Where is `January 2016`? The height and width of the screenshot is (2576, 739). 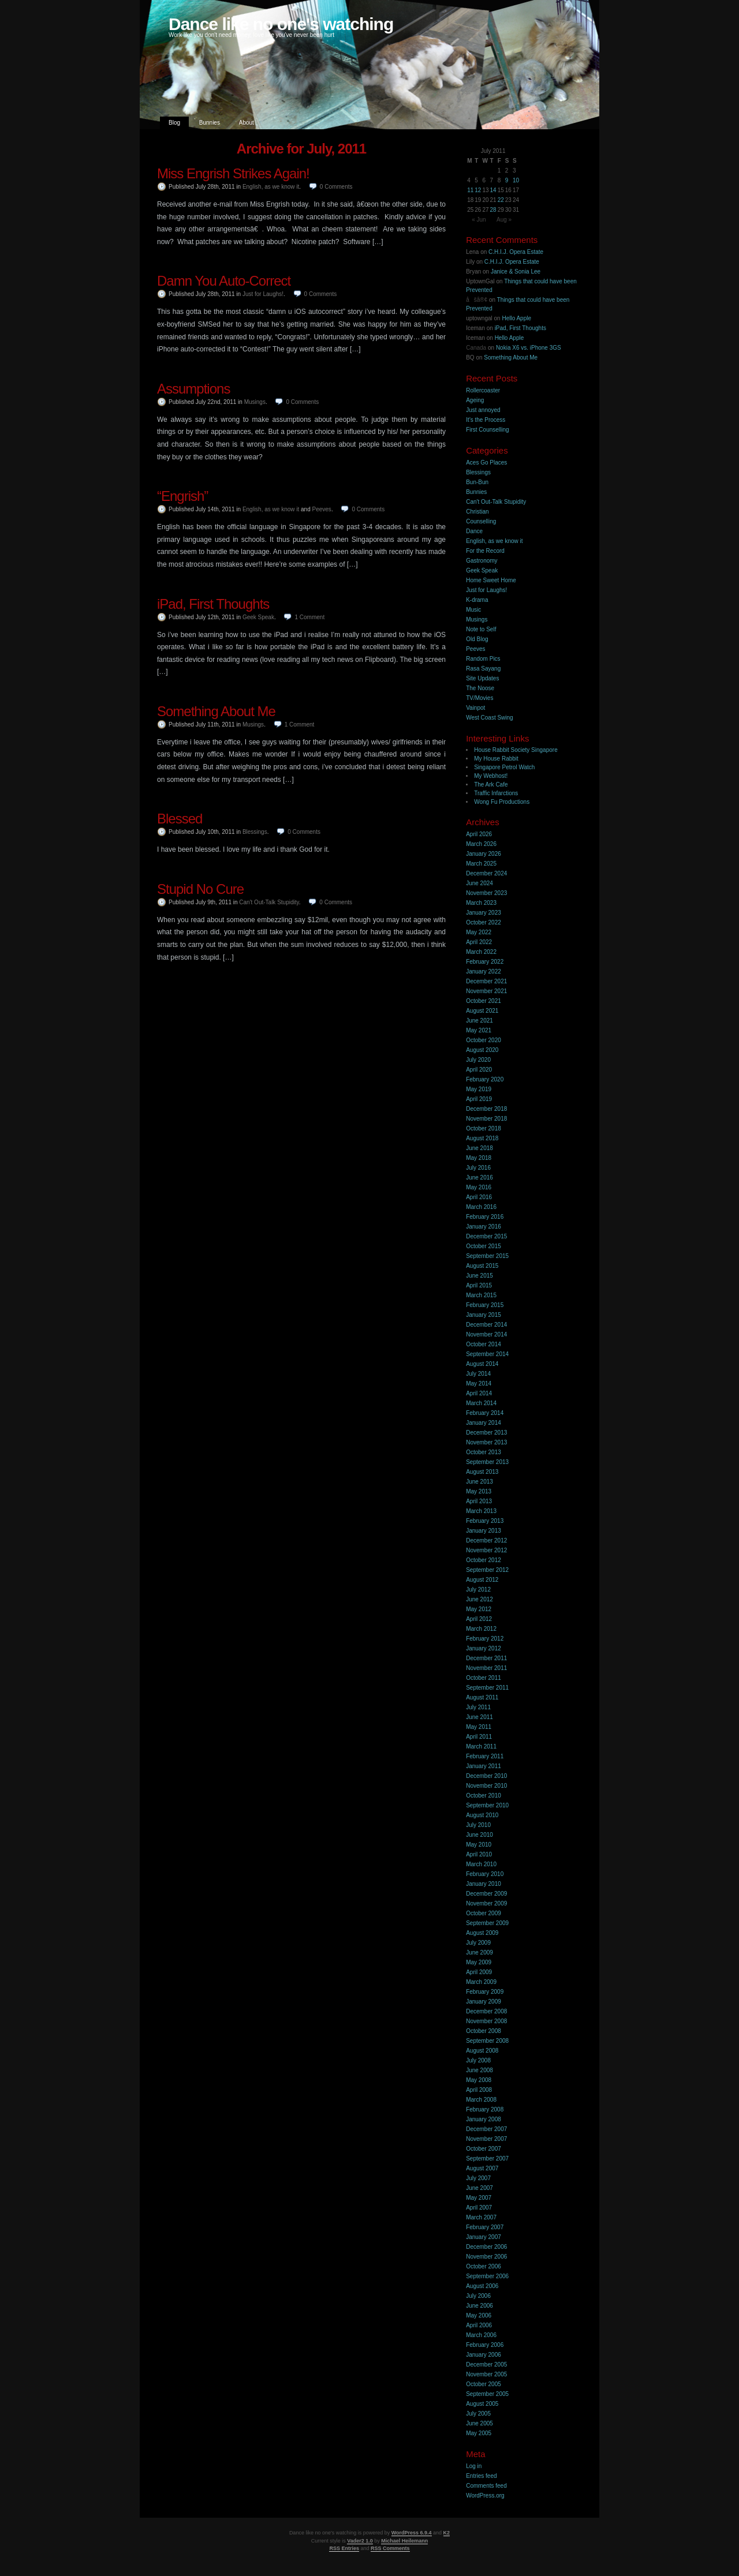 January 2016 is located at coordinates (483, 1226).